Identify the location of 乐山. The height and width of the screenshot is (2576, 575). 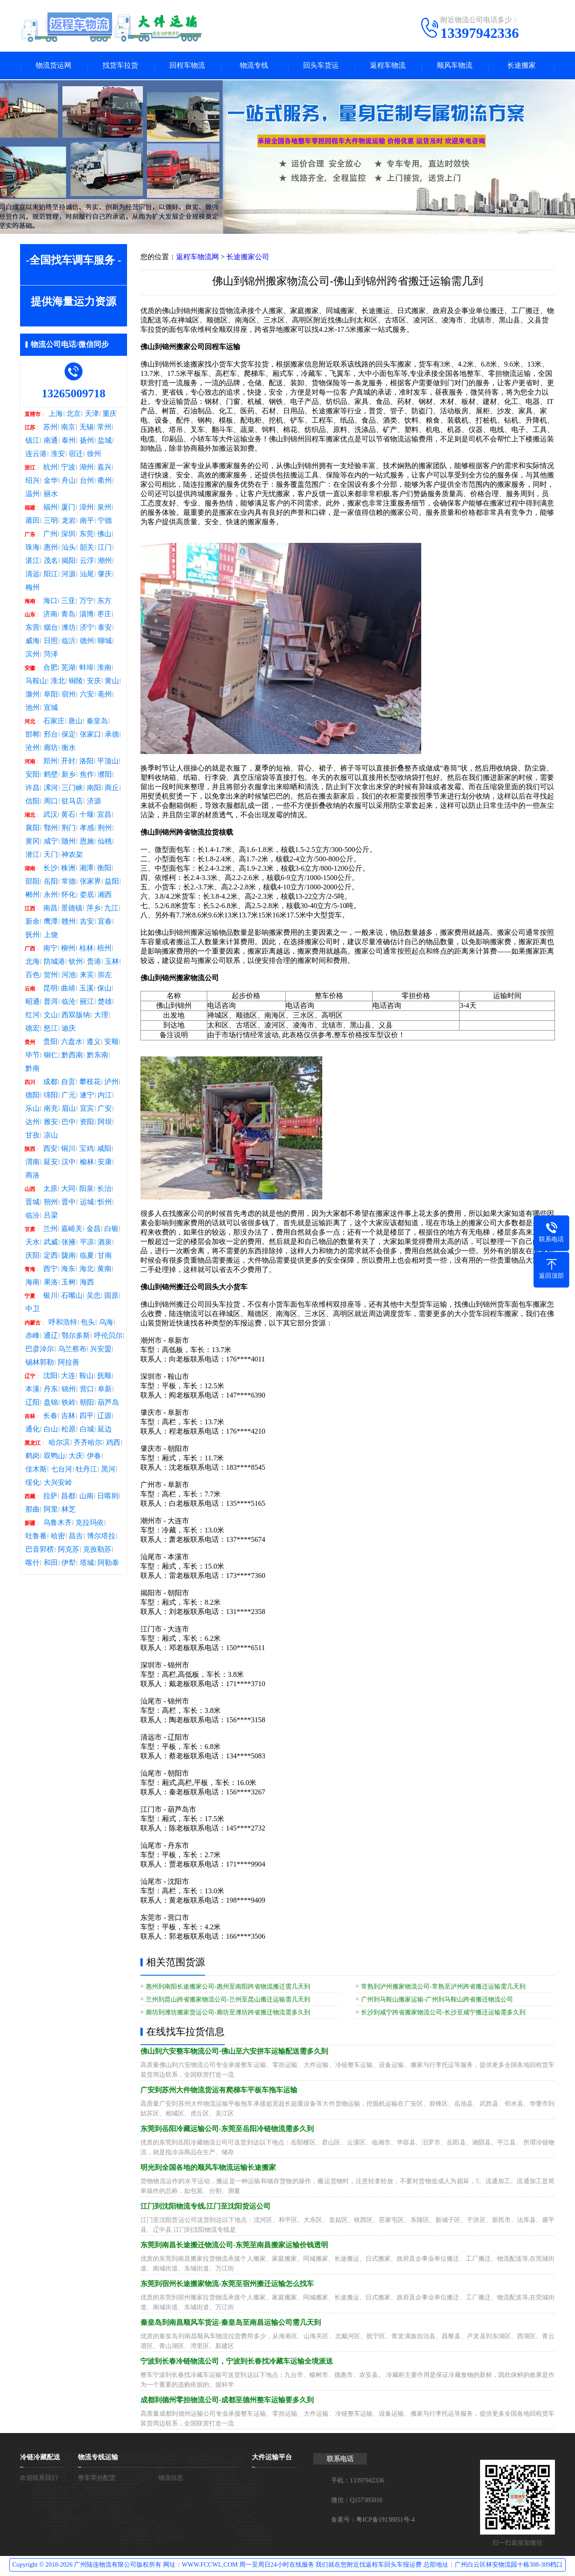
(32, 1110).